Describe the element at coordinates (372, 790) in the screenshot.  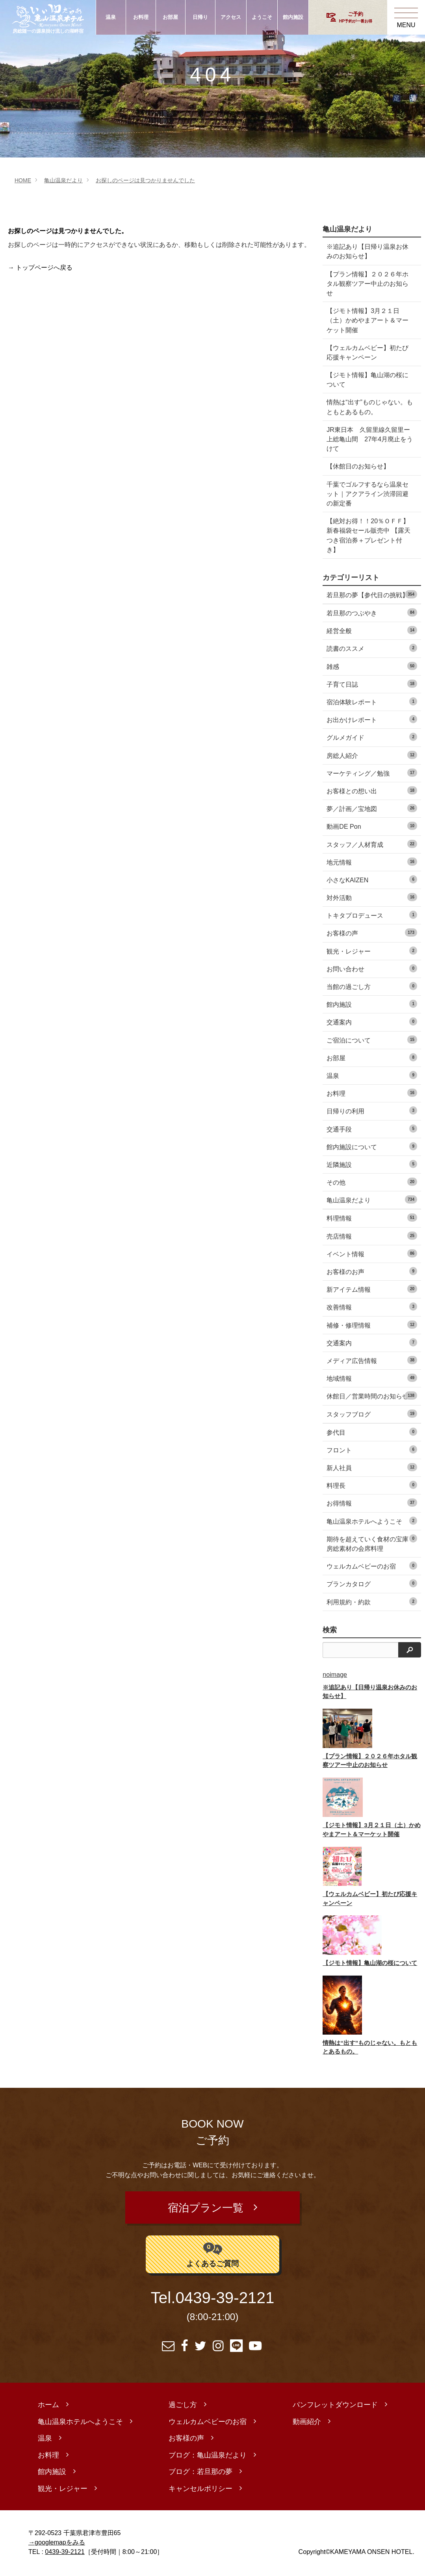
I see `お客様との想い出` at that location.